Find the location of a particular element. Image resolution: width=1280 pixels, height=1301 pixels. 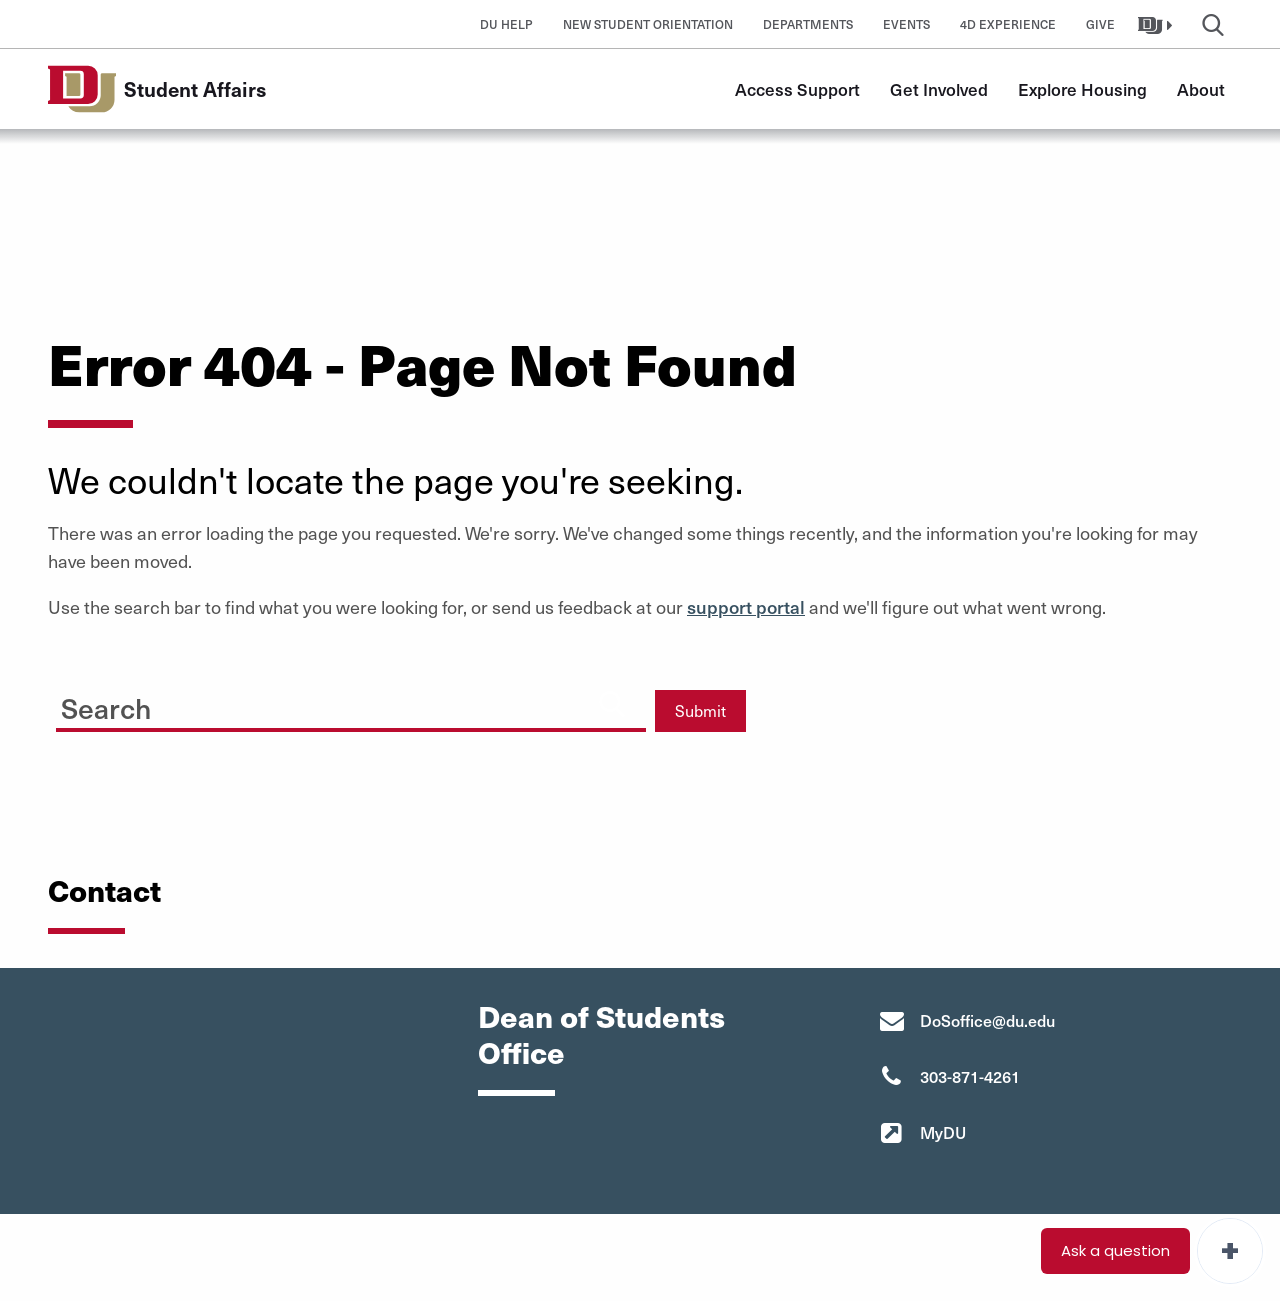

Events [button] is located at coordinates (906, 24).